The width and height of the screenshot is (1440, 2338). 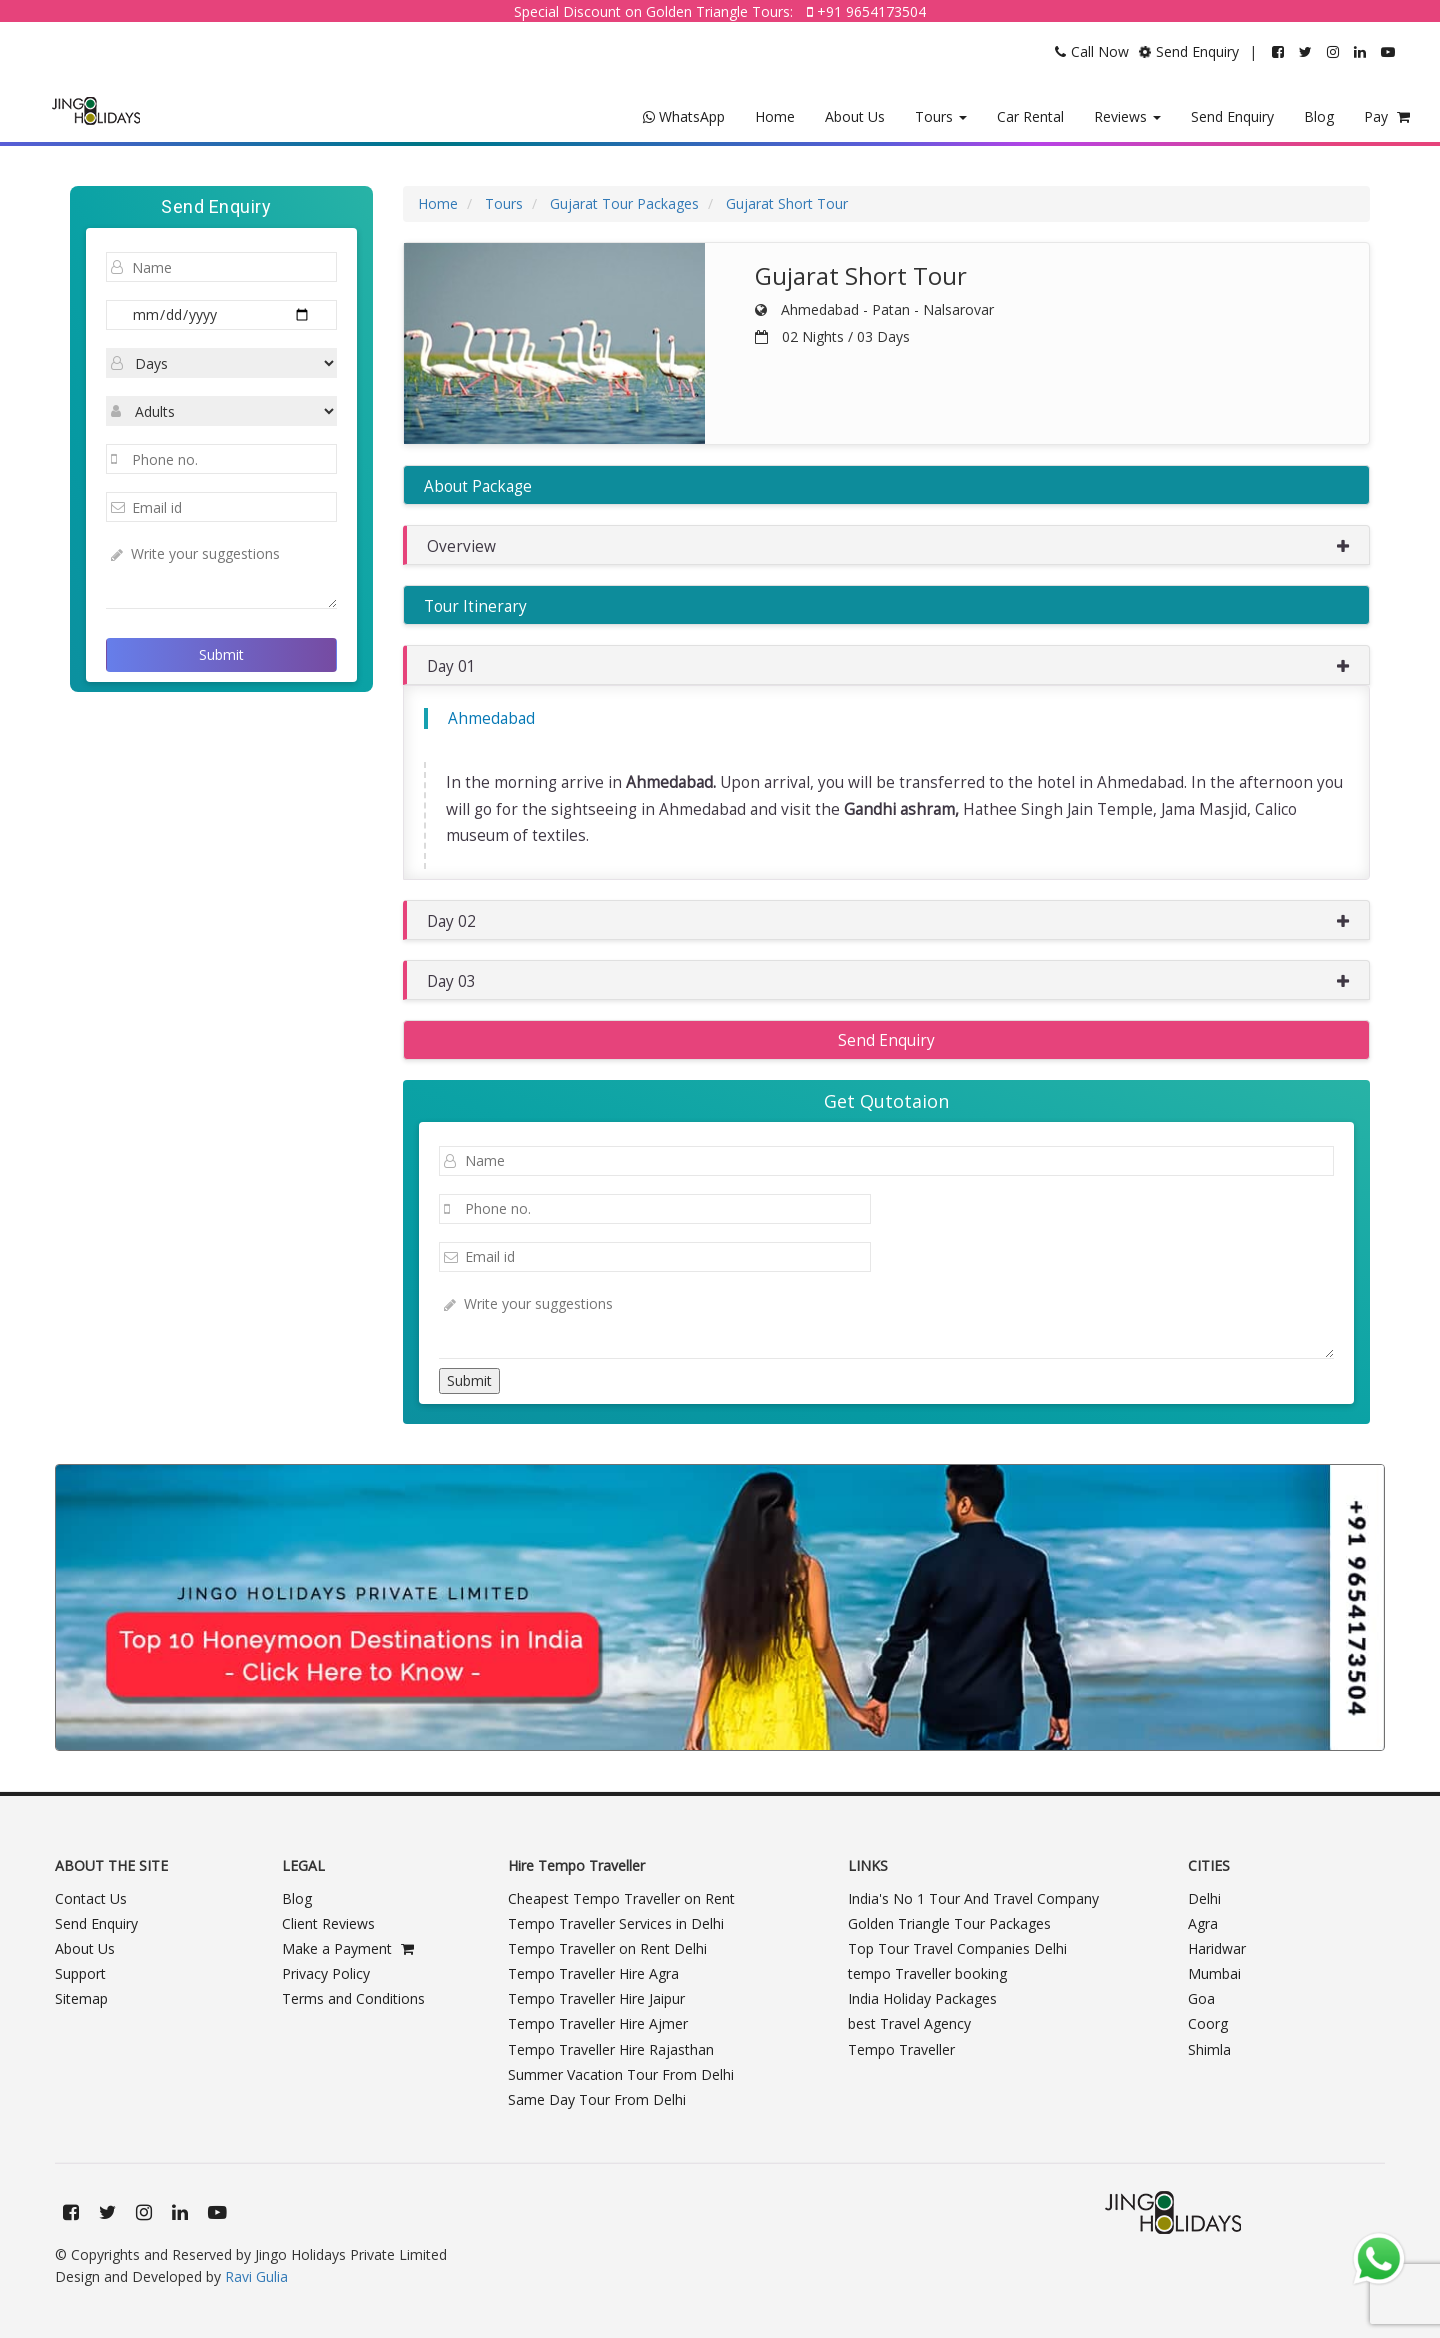 What do you see at coordinates (1208, 2023) in the screenshot?
I see `Coorg` at bounding box center [1208, 2023].